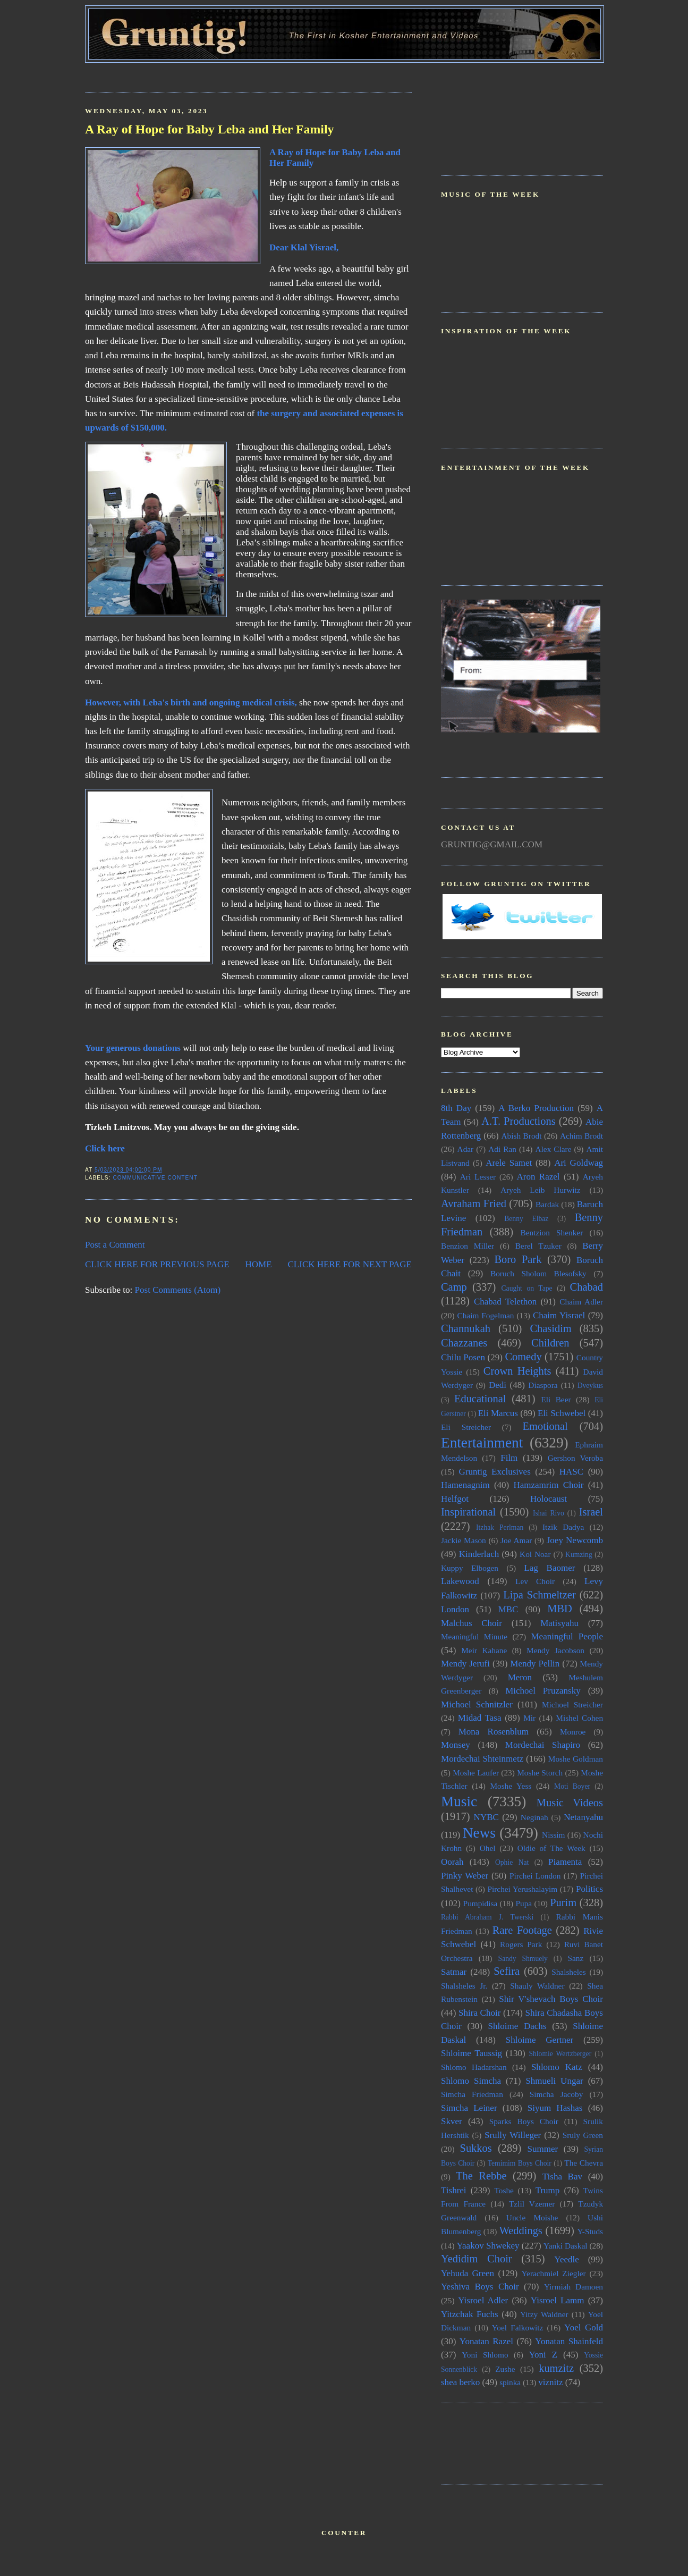 The height and width of the screenshot is (2576, 688). What do you see at coordinates (455, 1609) in the screenshot?
I see `London` at bounding box center [455, 1609].